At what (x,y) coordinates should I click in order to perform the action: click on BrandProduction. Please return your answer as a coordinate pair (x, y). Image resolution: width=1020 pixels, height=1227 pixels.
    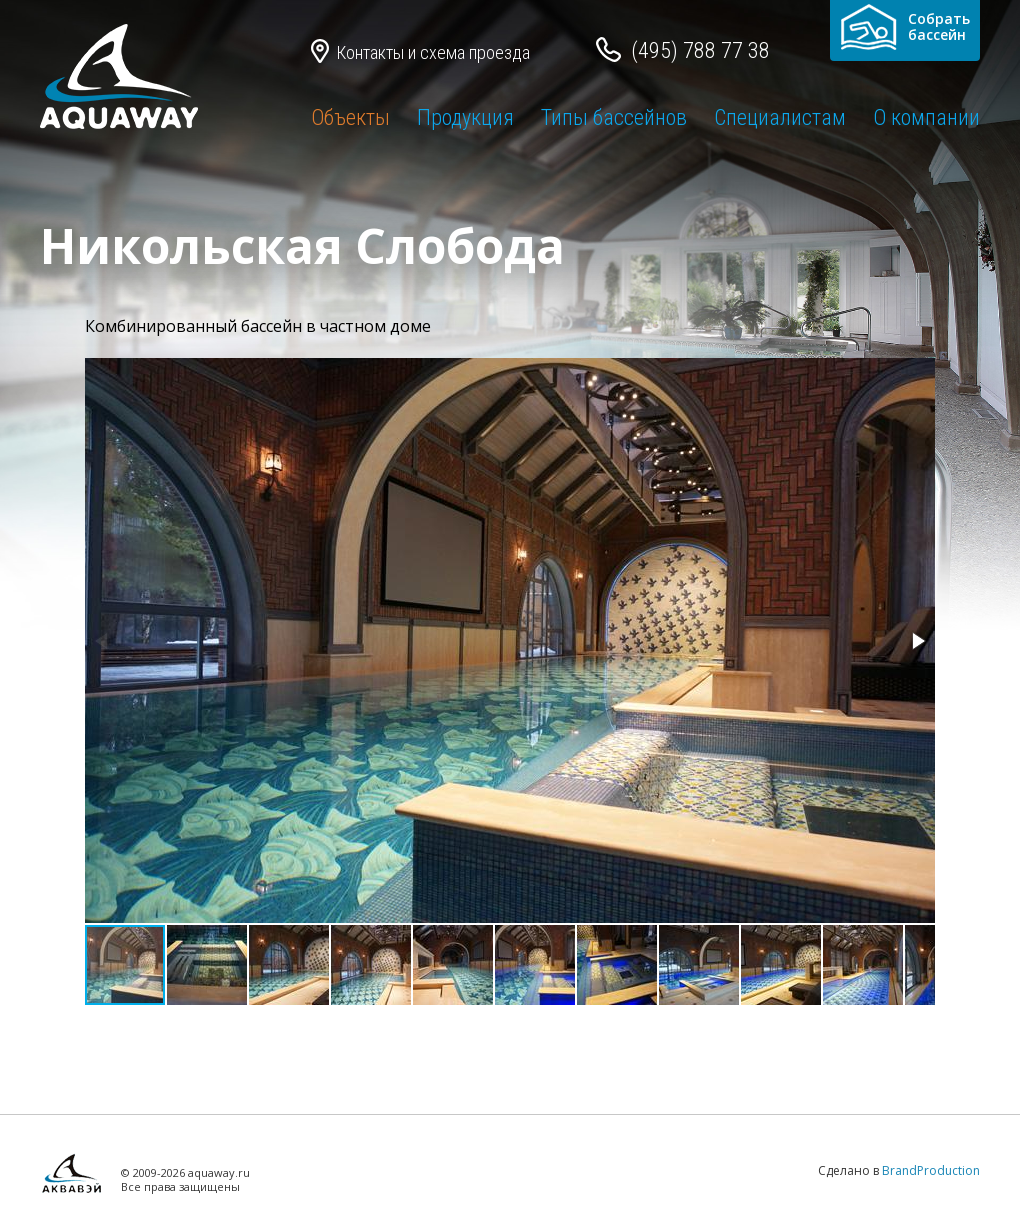
    Looking at the image, I should click on (931, 1170).